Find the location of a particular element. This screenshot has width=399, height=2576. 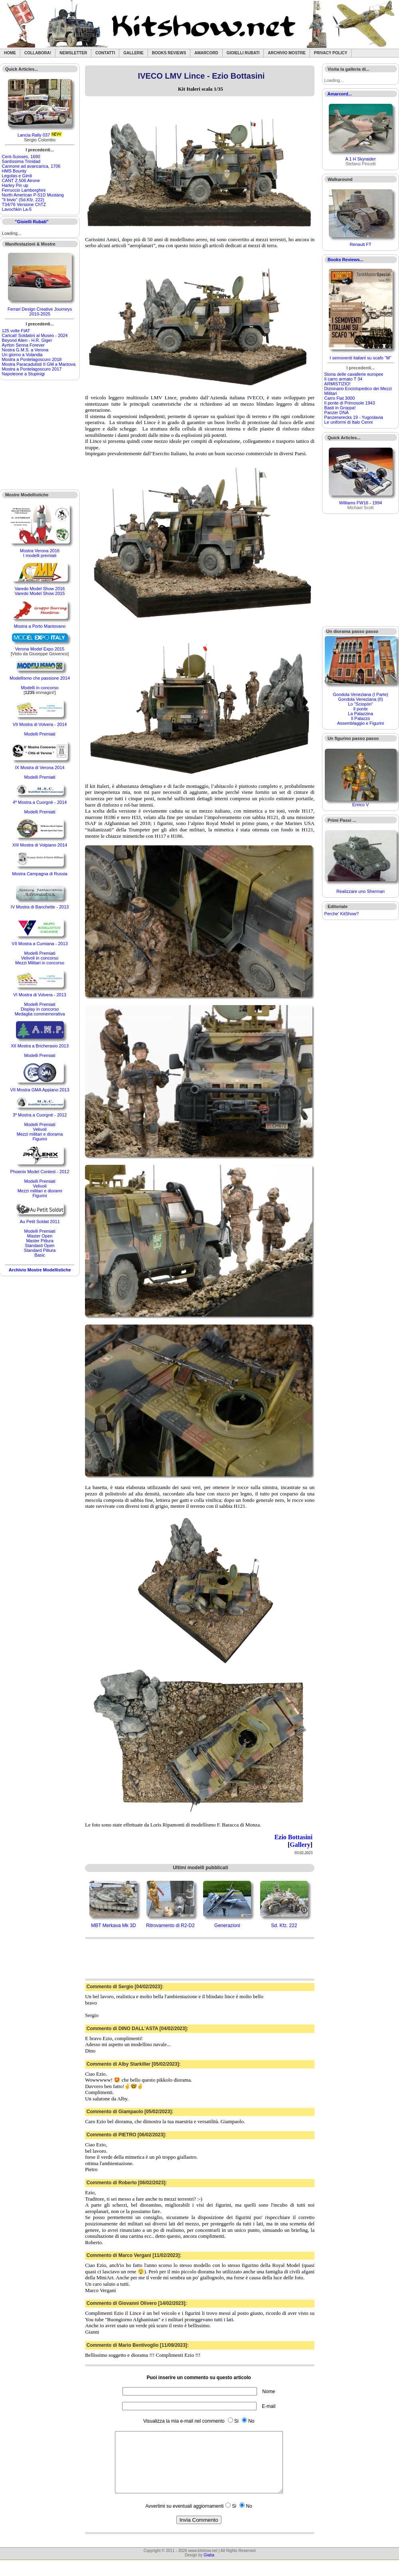

XIII Mostra di Volpiano 2014 is located at coordinates (39, 845).